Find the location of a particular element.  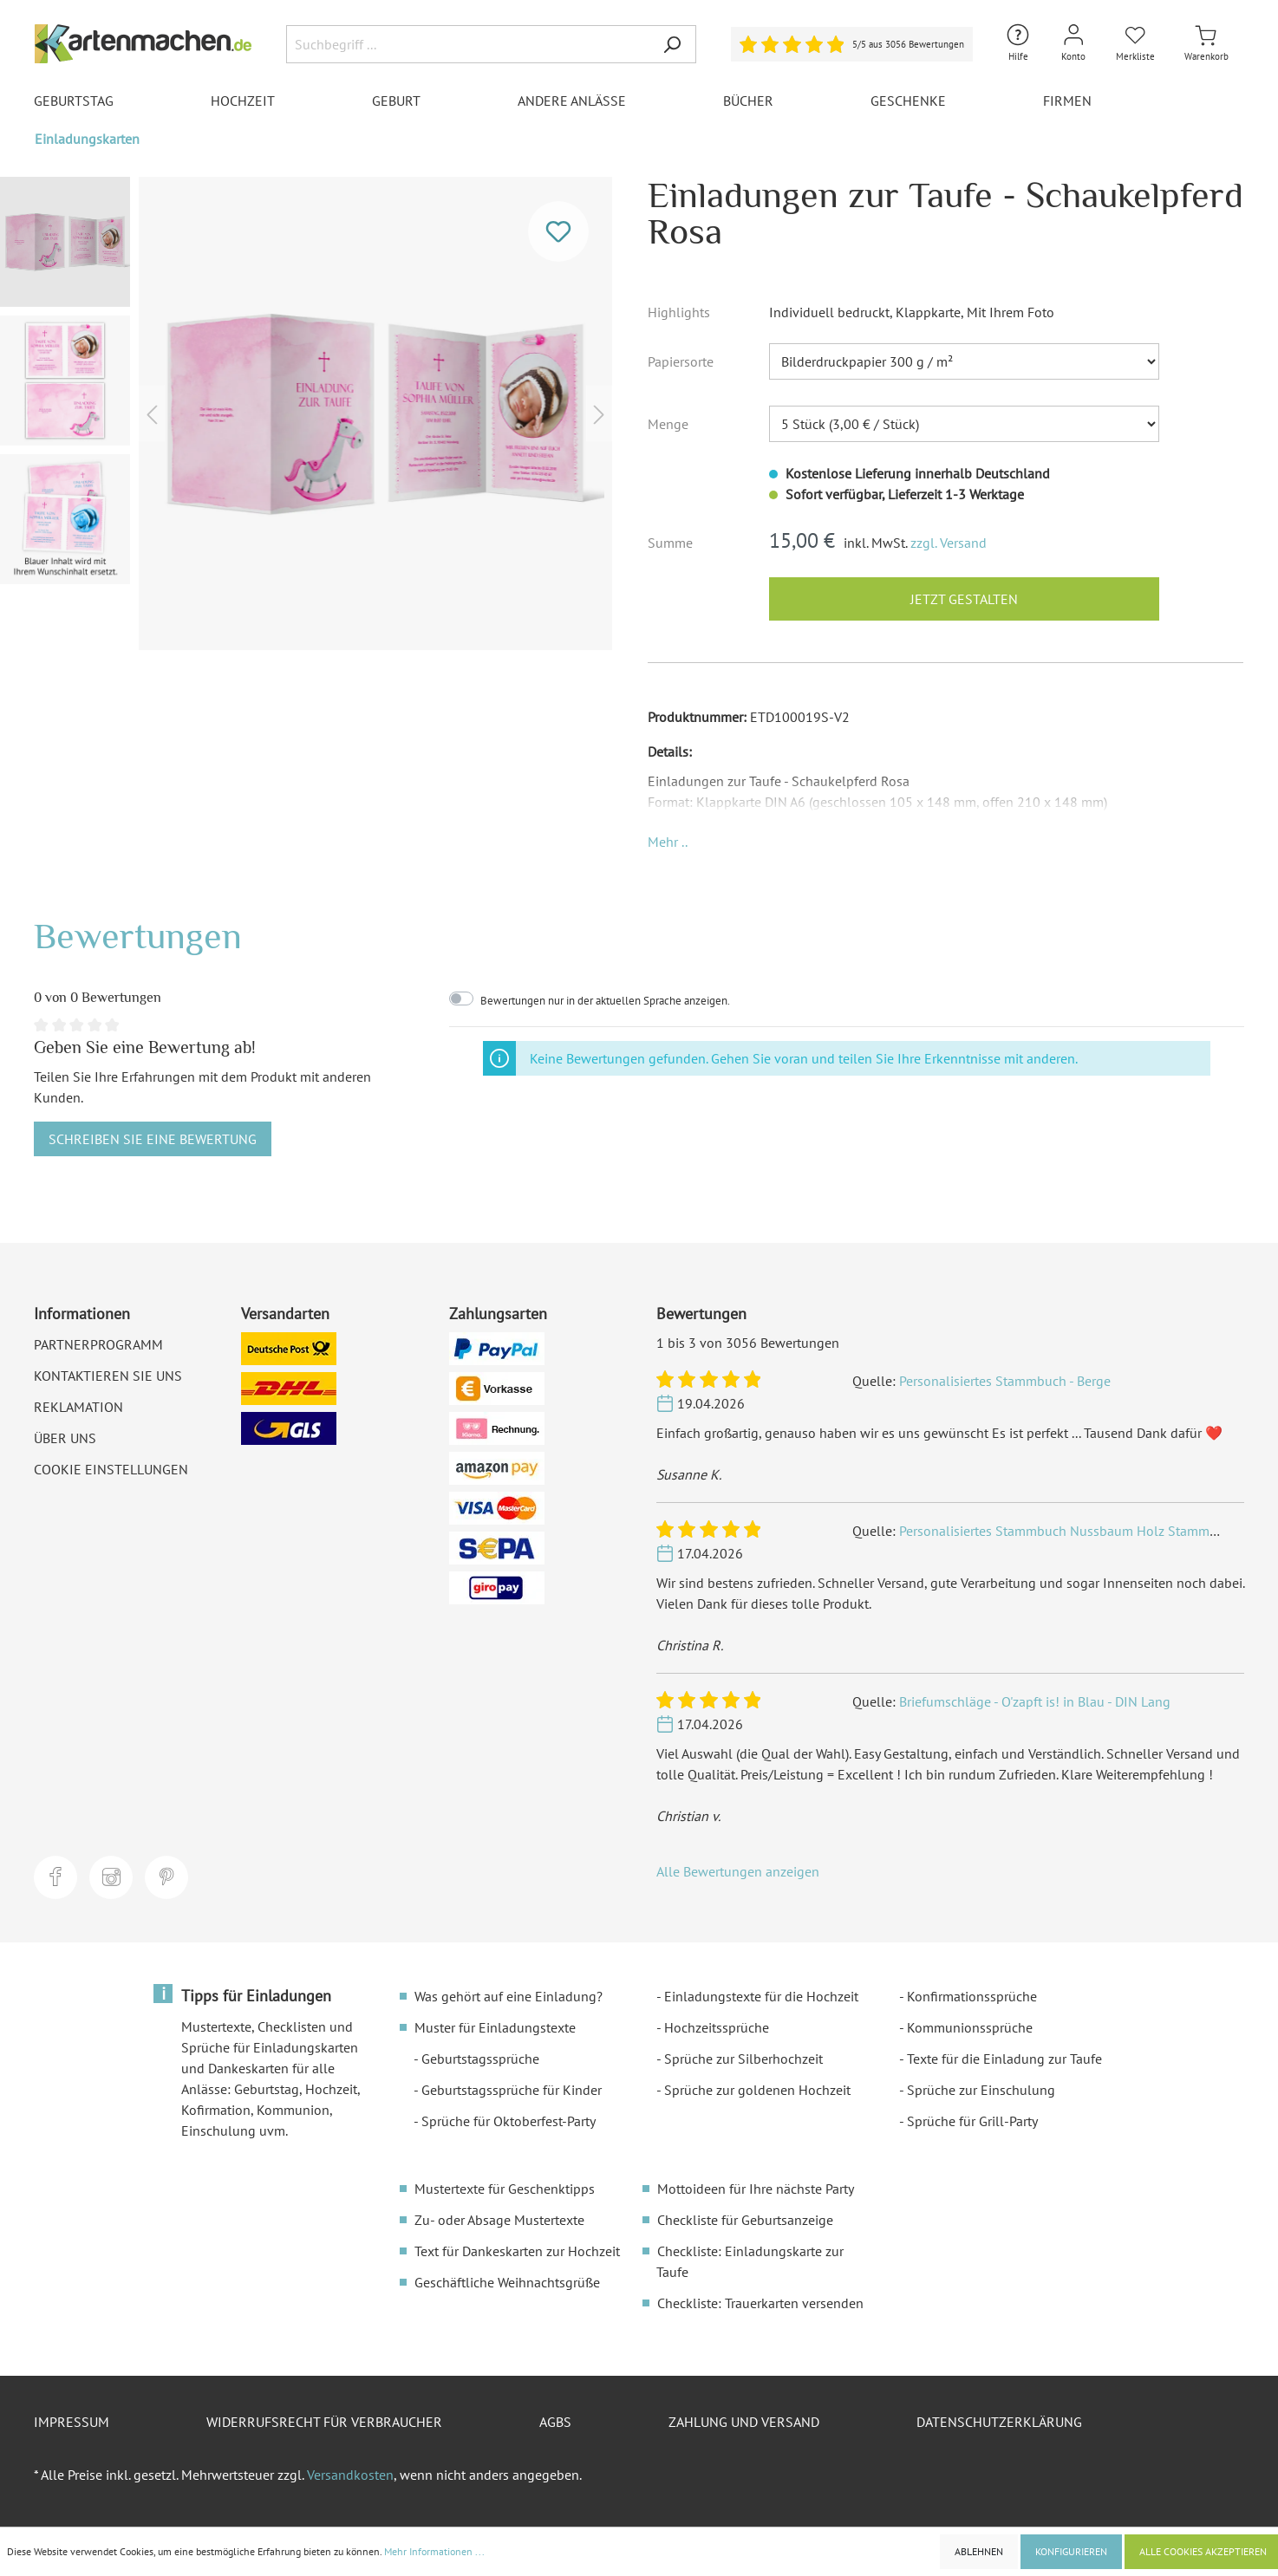

Bewertungen [tab] is located at coordinates (138, 935).